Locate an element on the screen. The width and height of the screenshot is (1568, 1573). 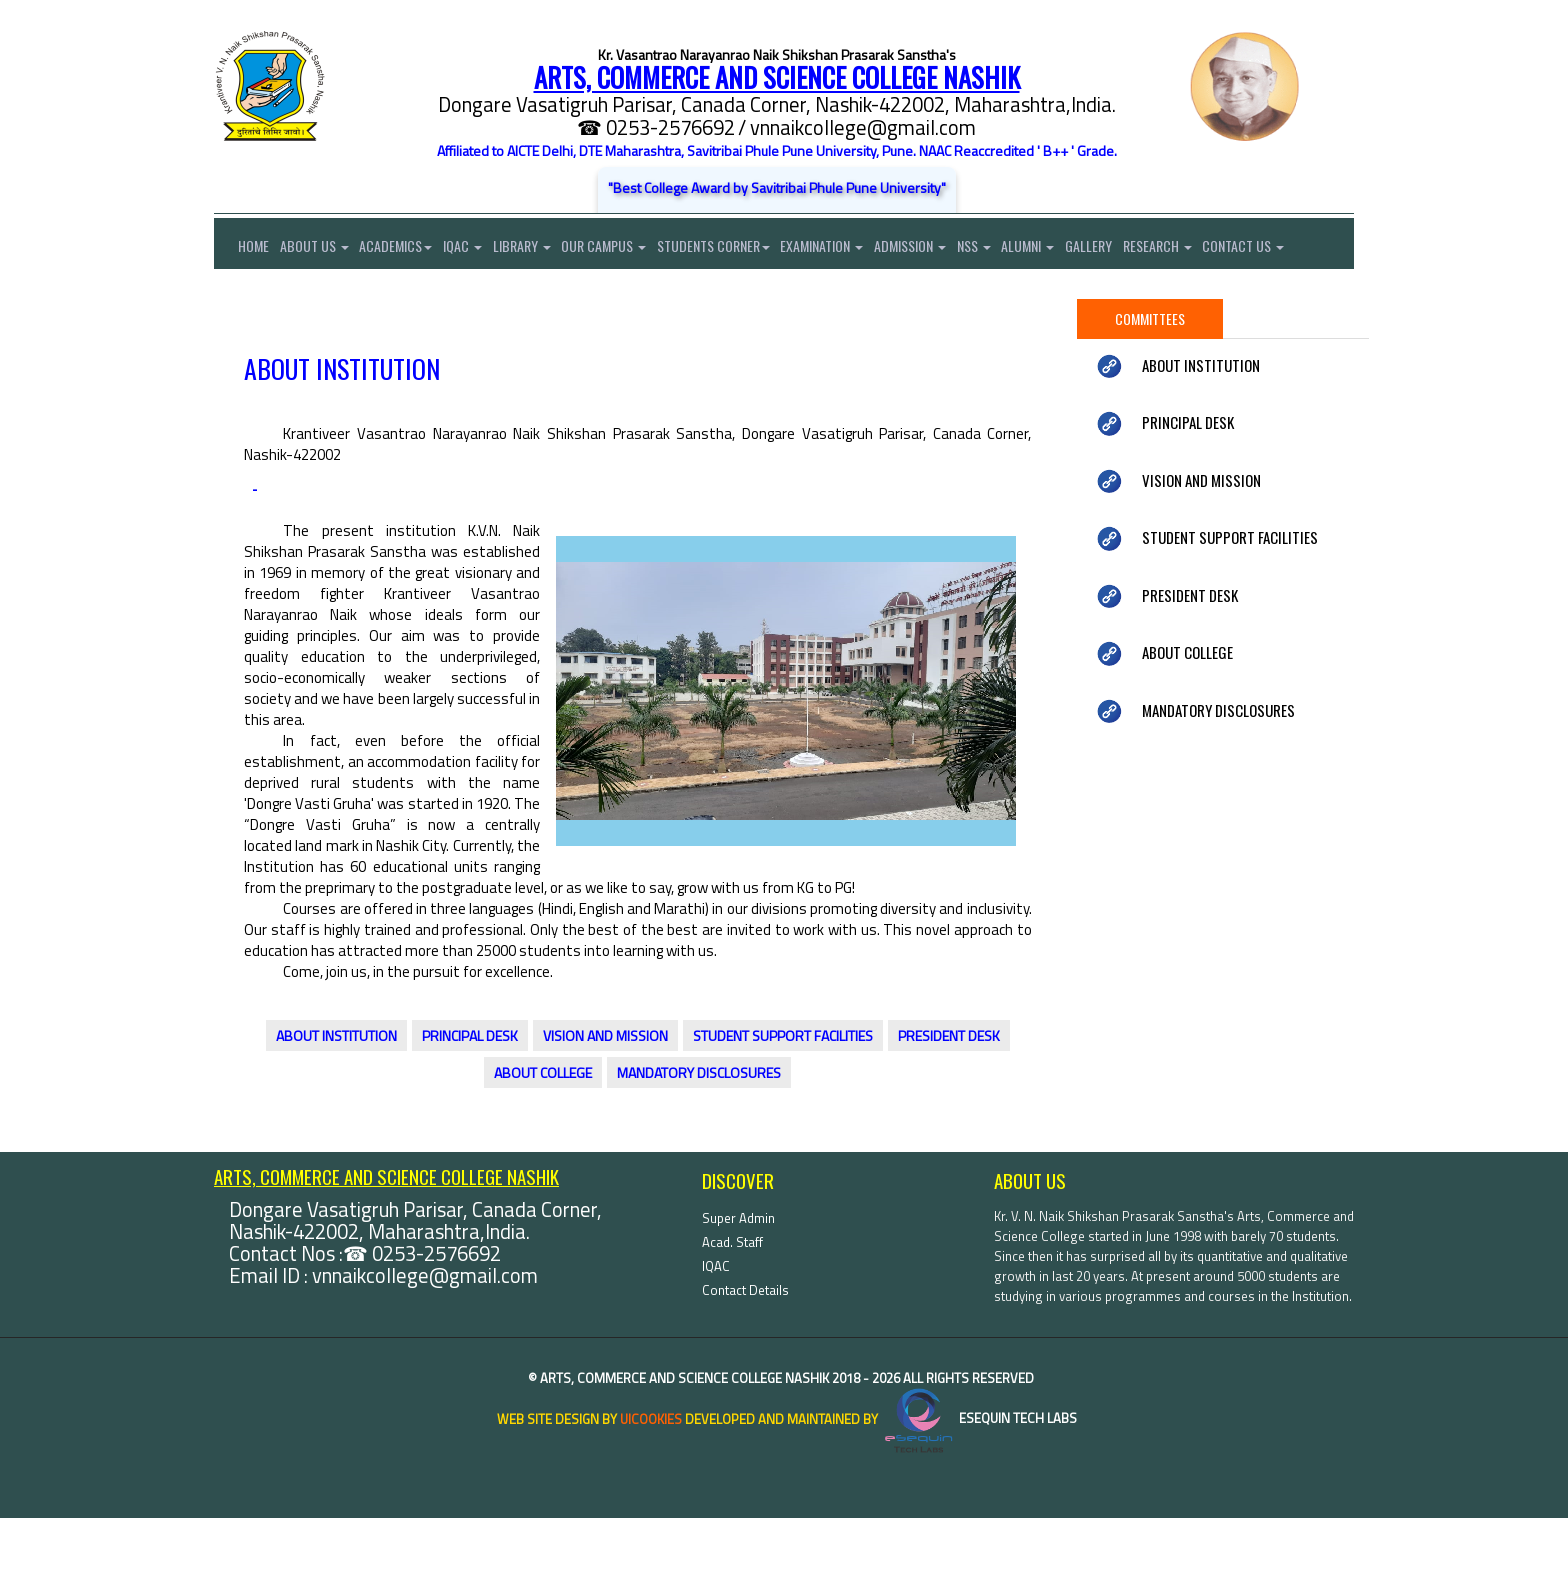
STUDENT SUPPORT FACILITIES is located at coordinates (783, 1091).